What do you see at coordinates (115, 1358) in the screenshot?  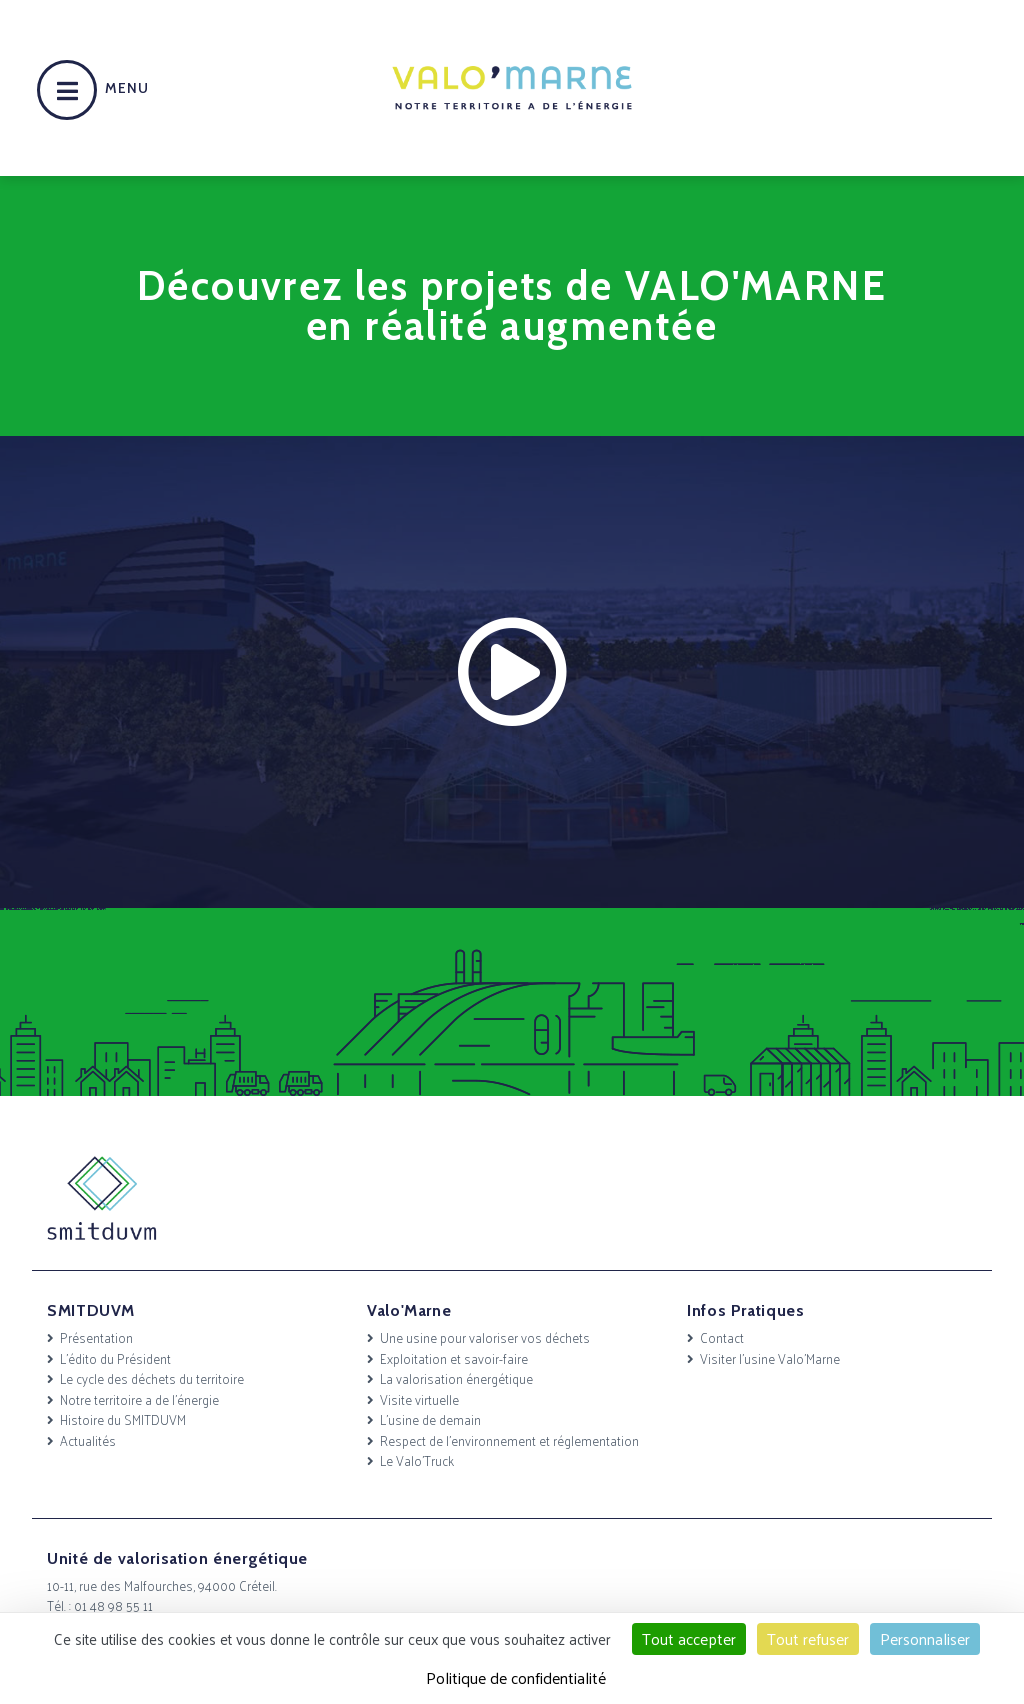 I see `L’édito du Président` at bounding box center [115, 1358].